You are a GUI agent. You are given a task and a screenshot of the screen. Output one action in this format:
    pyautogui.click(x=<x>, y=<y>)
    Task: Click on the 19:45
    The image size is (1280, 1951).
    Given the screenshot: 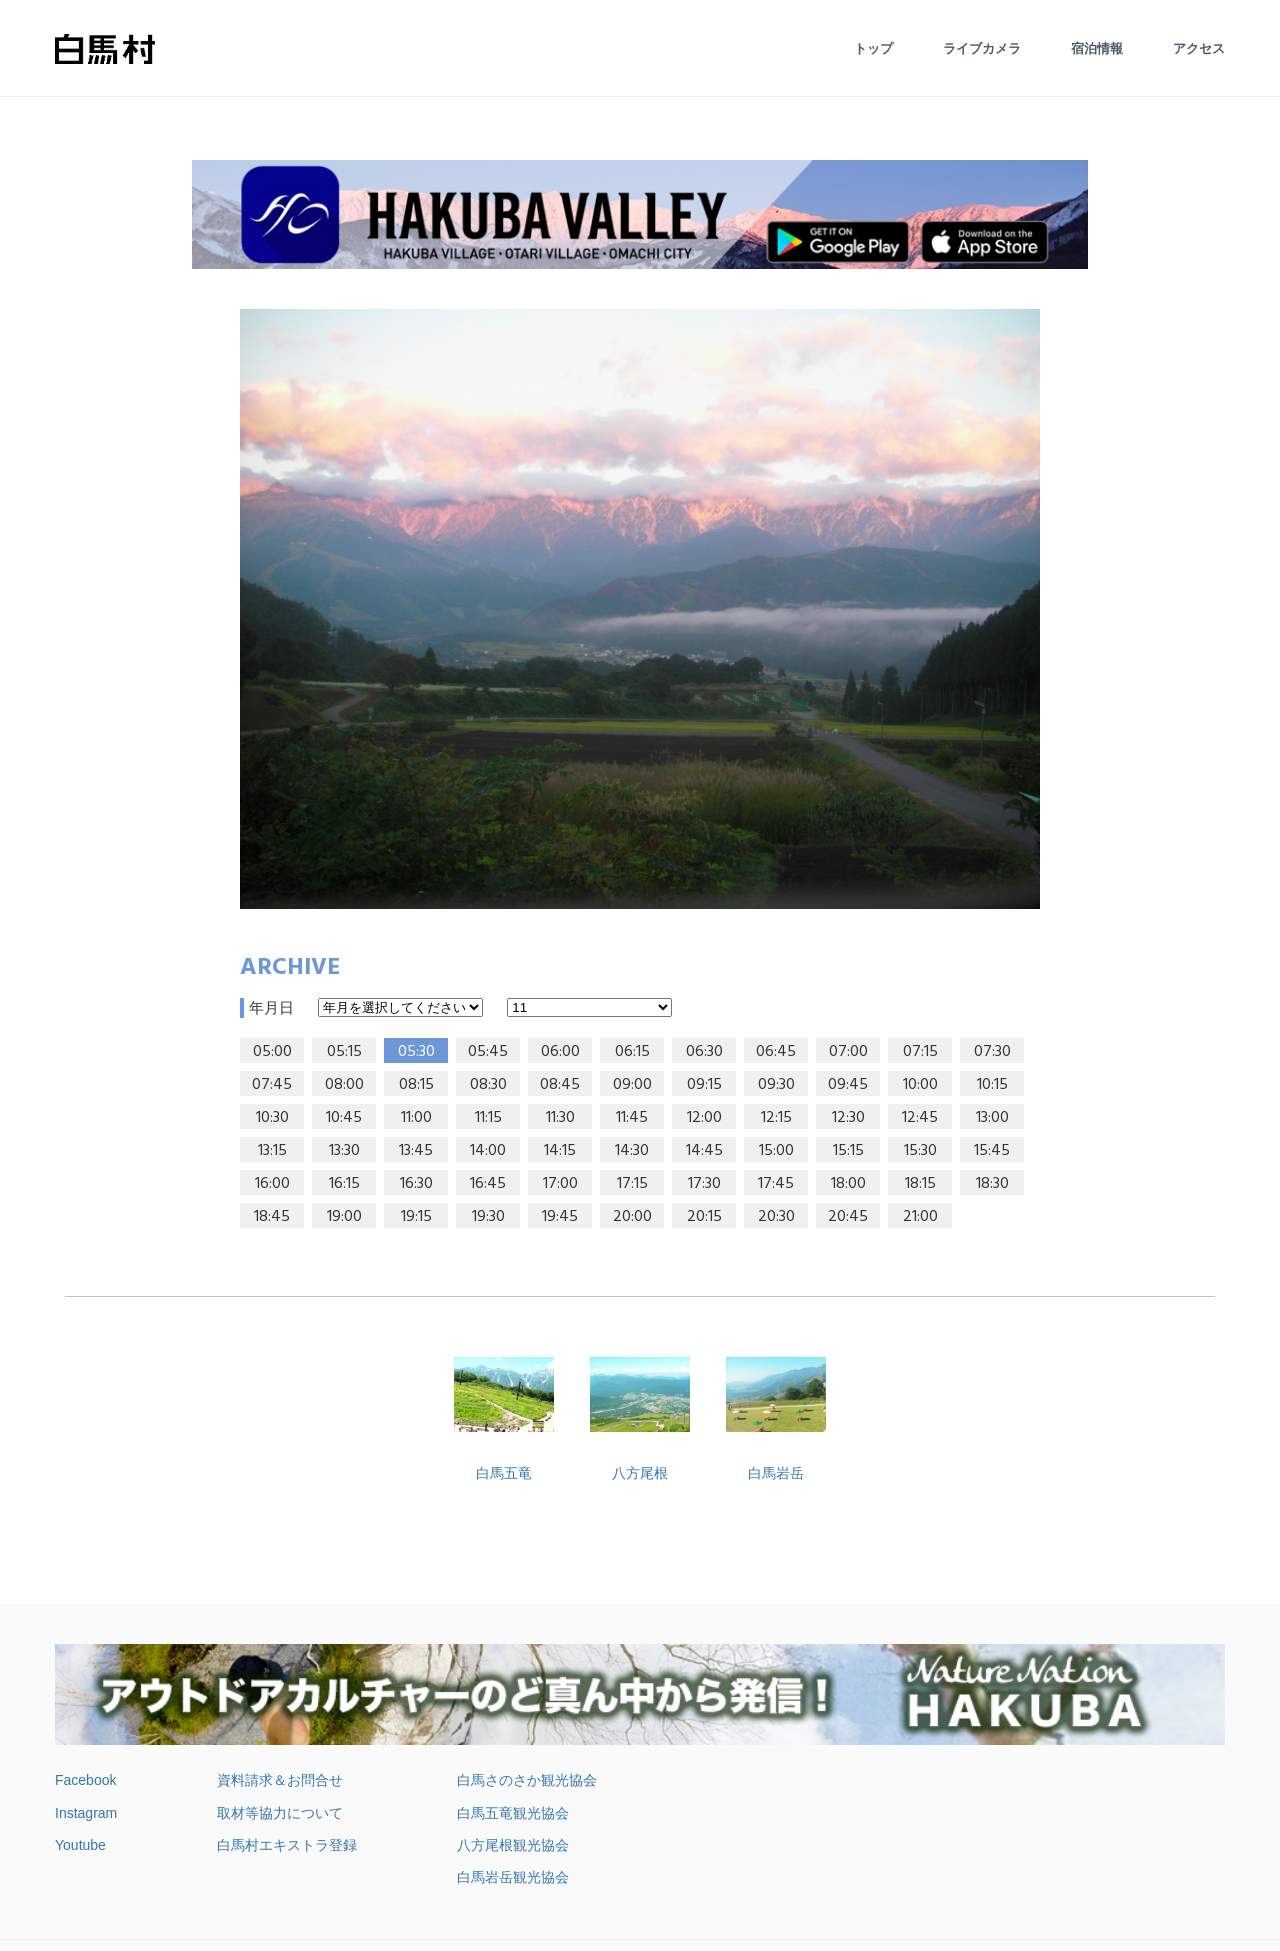 What is the action you would take?
    pyautogui.click(x=560, y=1217)
    